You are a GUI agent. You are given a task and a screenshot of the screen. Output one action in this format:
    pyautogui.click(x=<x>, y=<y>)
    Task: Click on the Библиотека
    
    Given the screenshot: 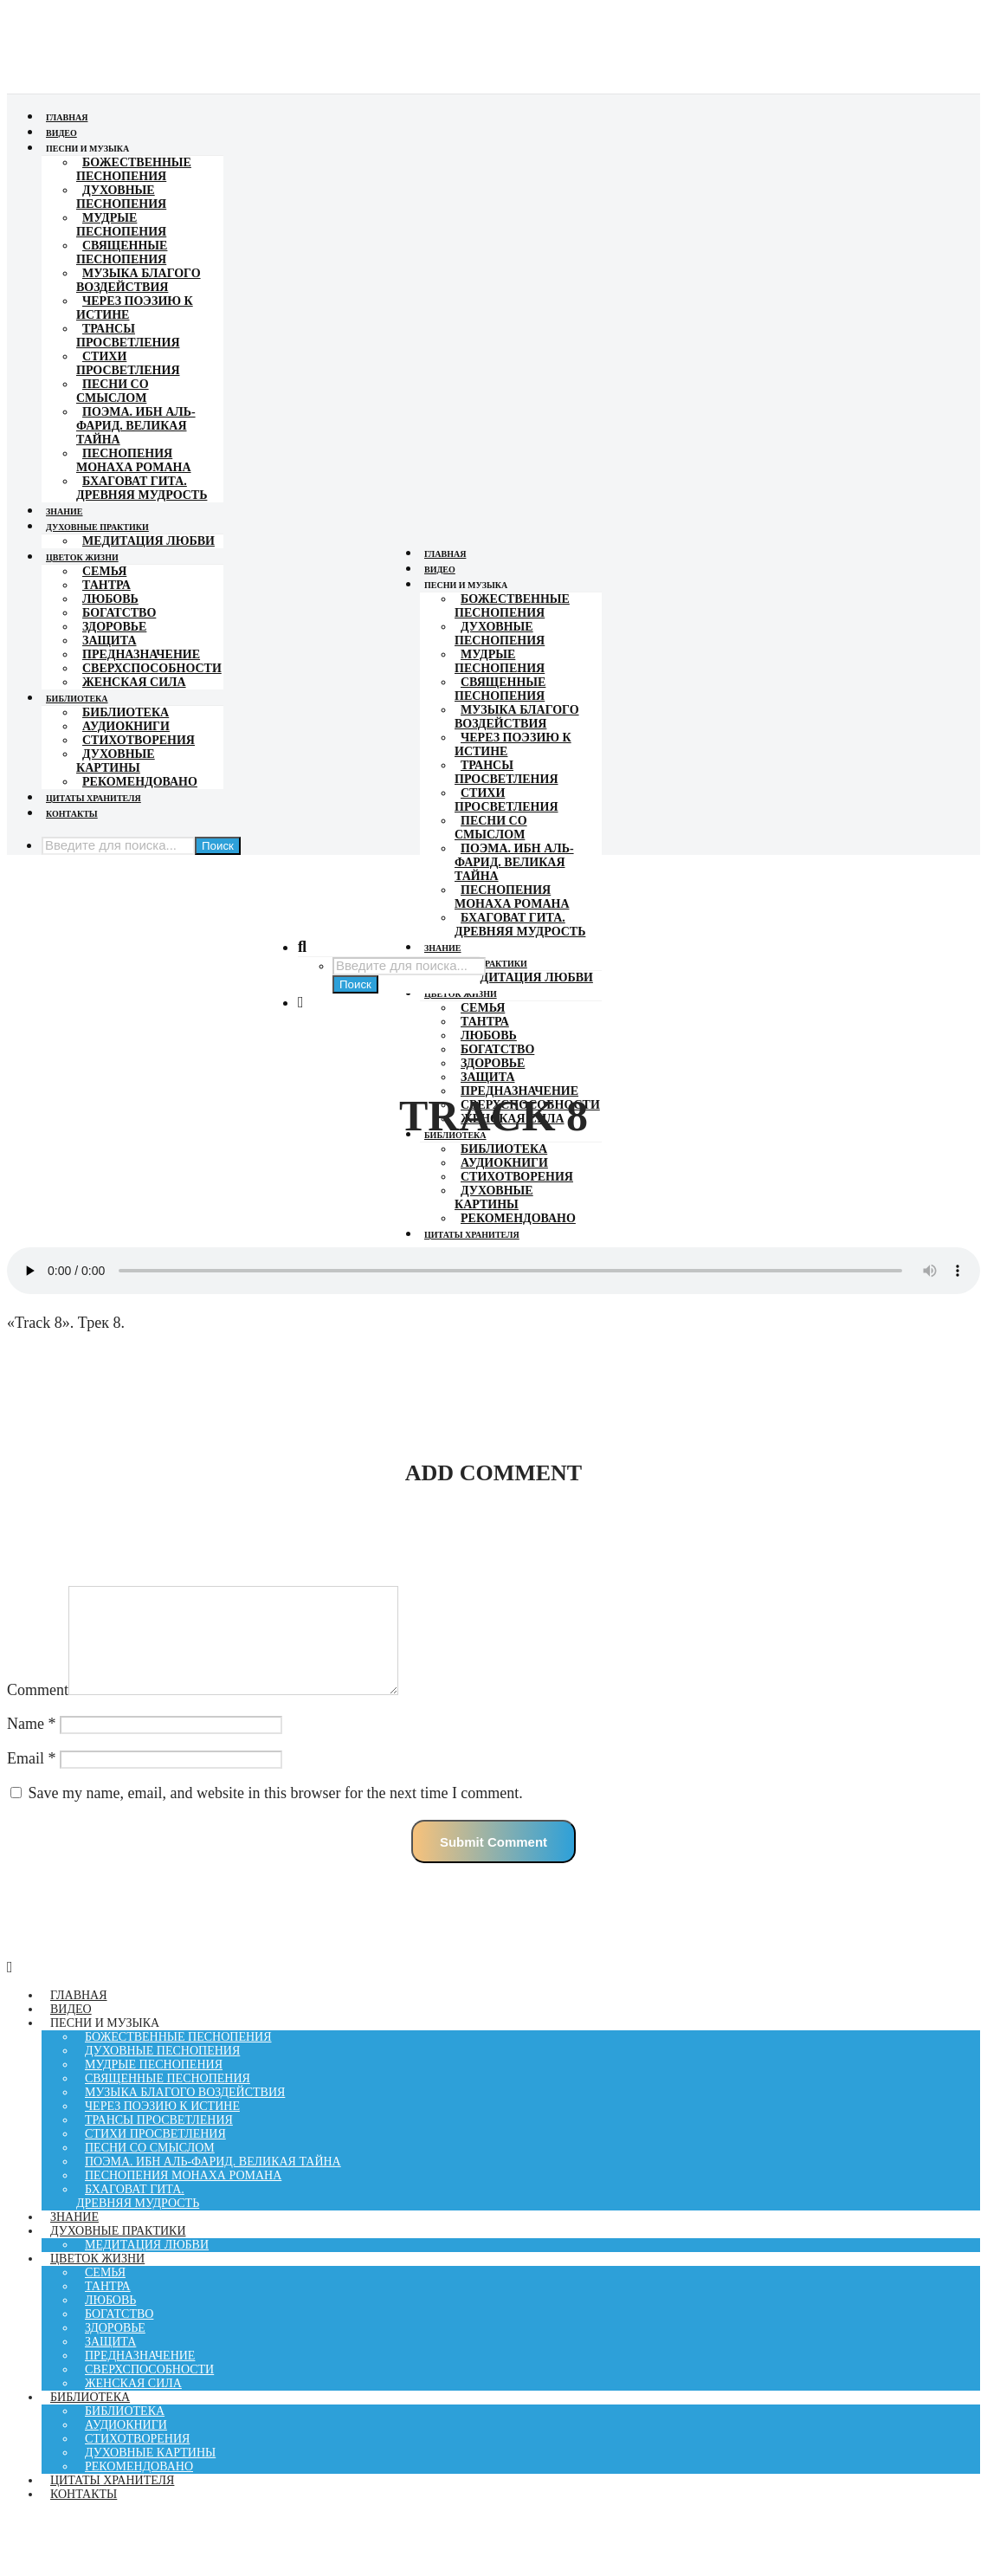 What is the action you would take?
    pyautogui.click(x=77, y=698)
    